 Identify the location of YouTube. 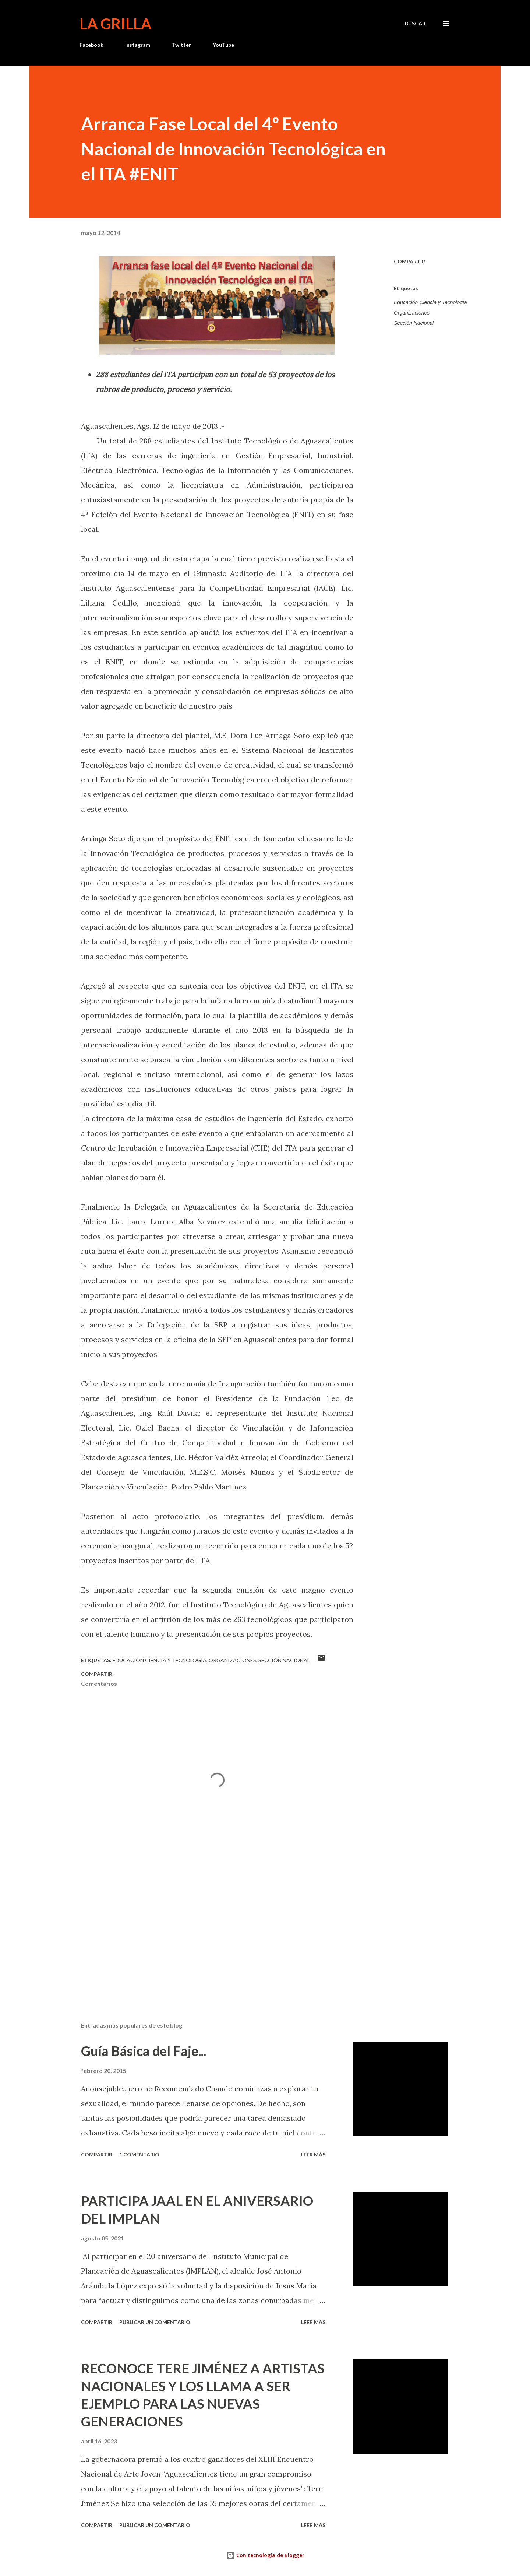
(223, 45).